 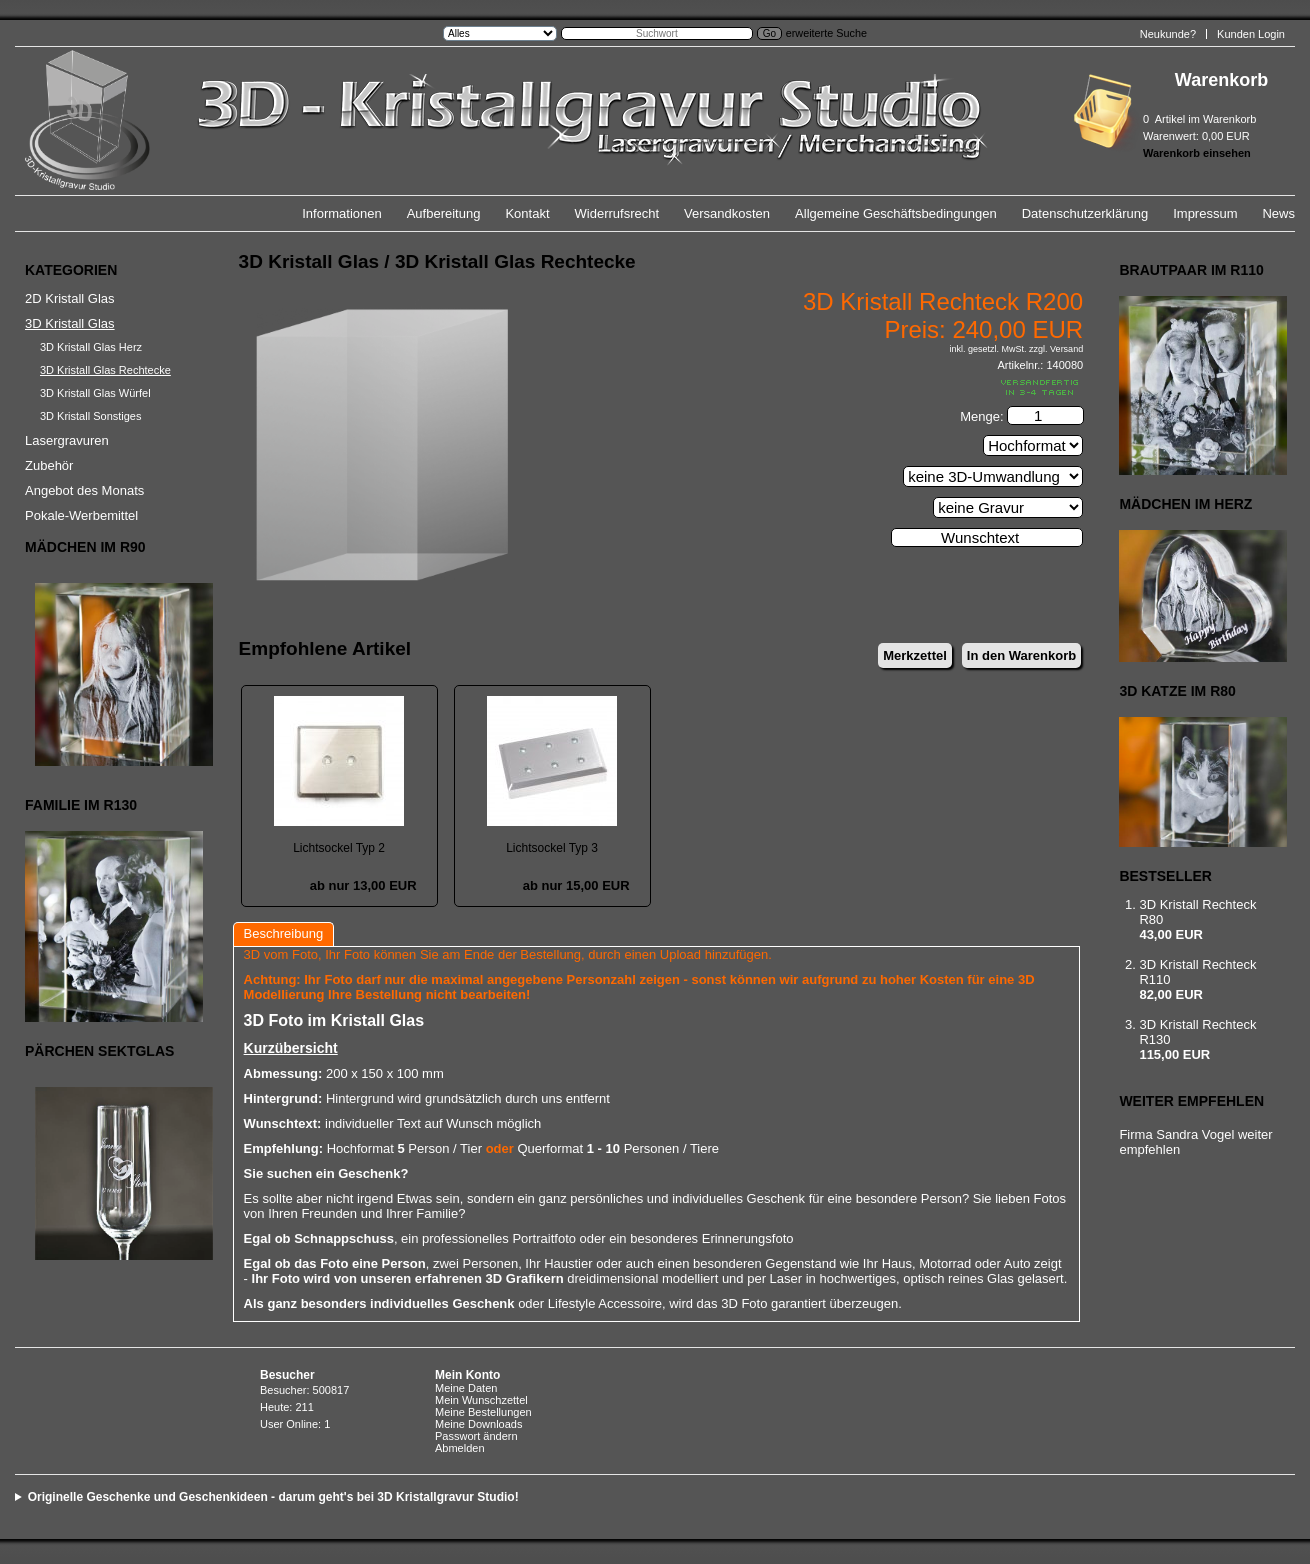 I want to click on 3D Kristall Glas Rechtecke, so click(x=105, y=370).